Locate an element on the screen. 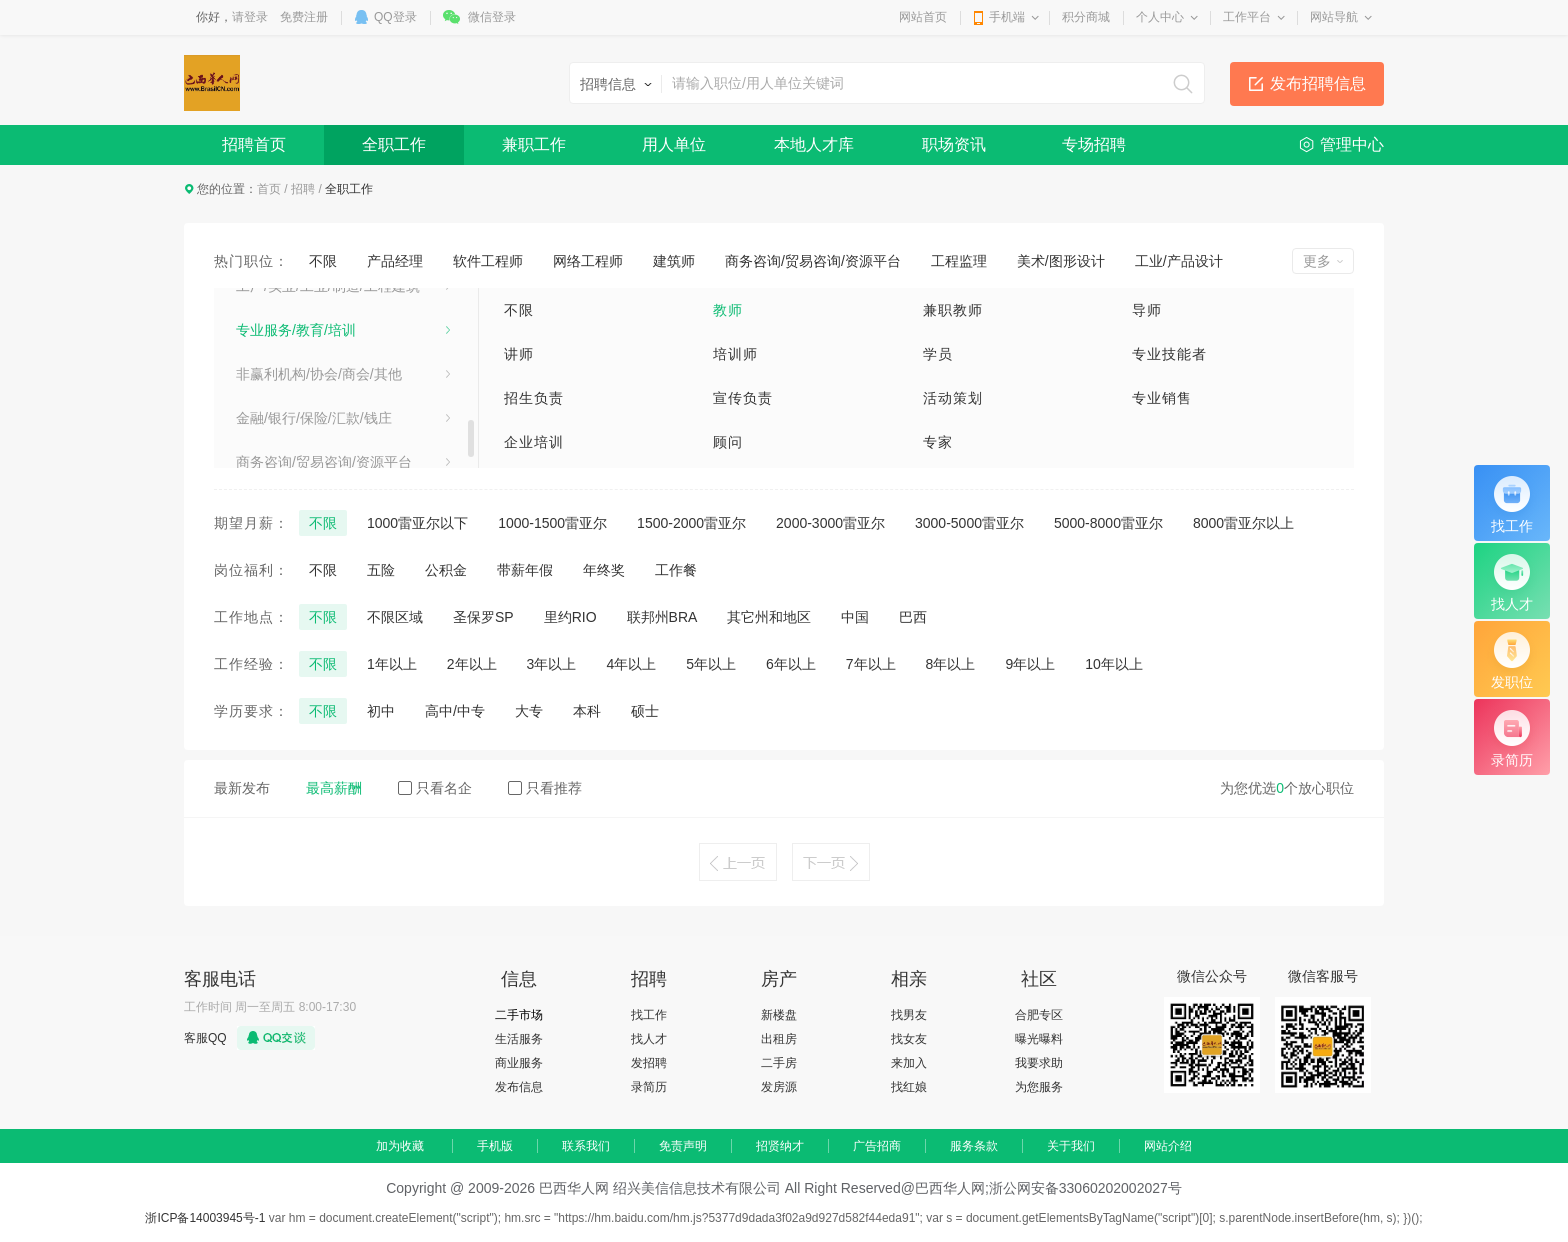 The image size is (1568, 1242). 高中/中专 is located at coordinates (455, 711).